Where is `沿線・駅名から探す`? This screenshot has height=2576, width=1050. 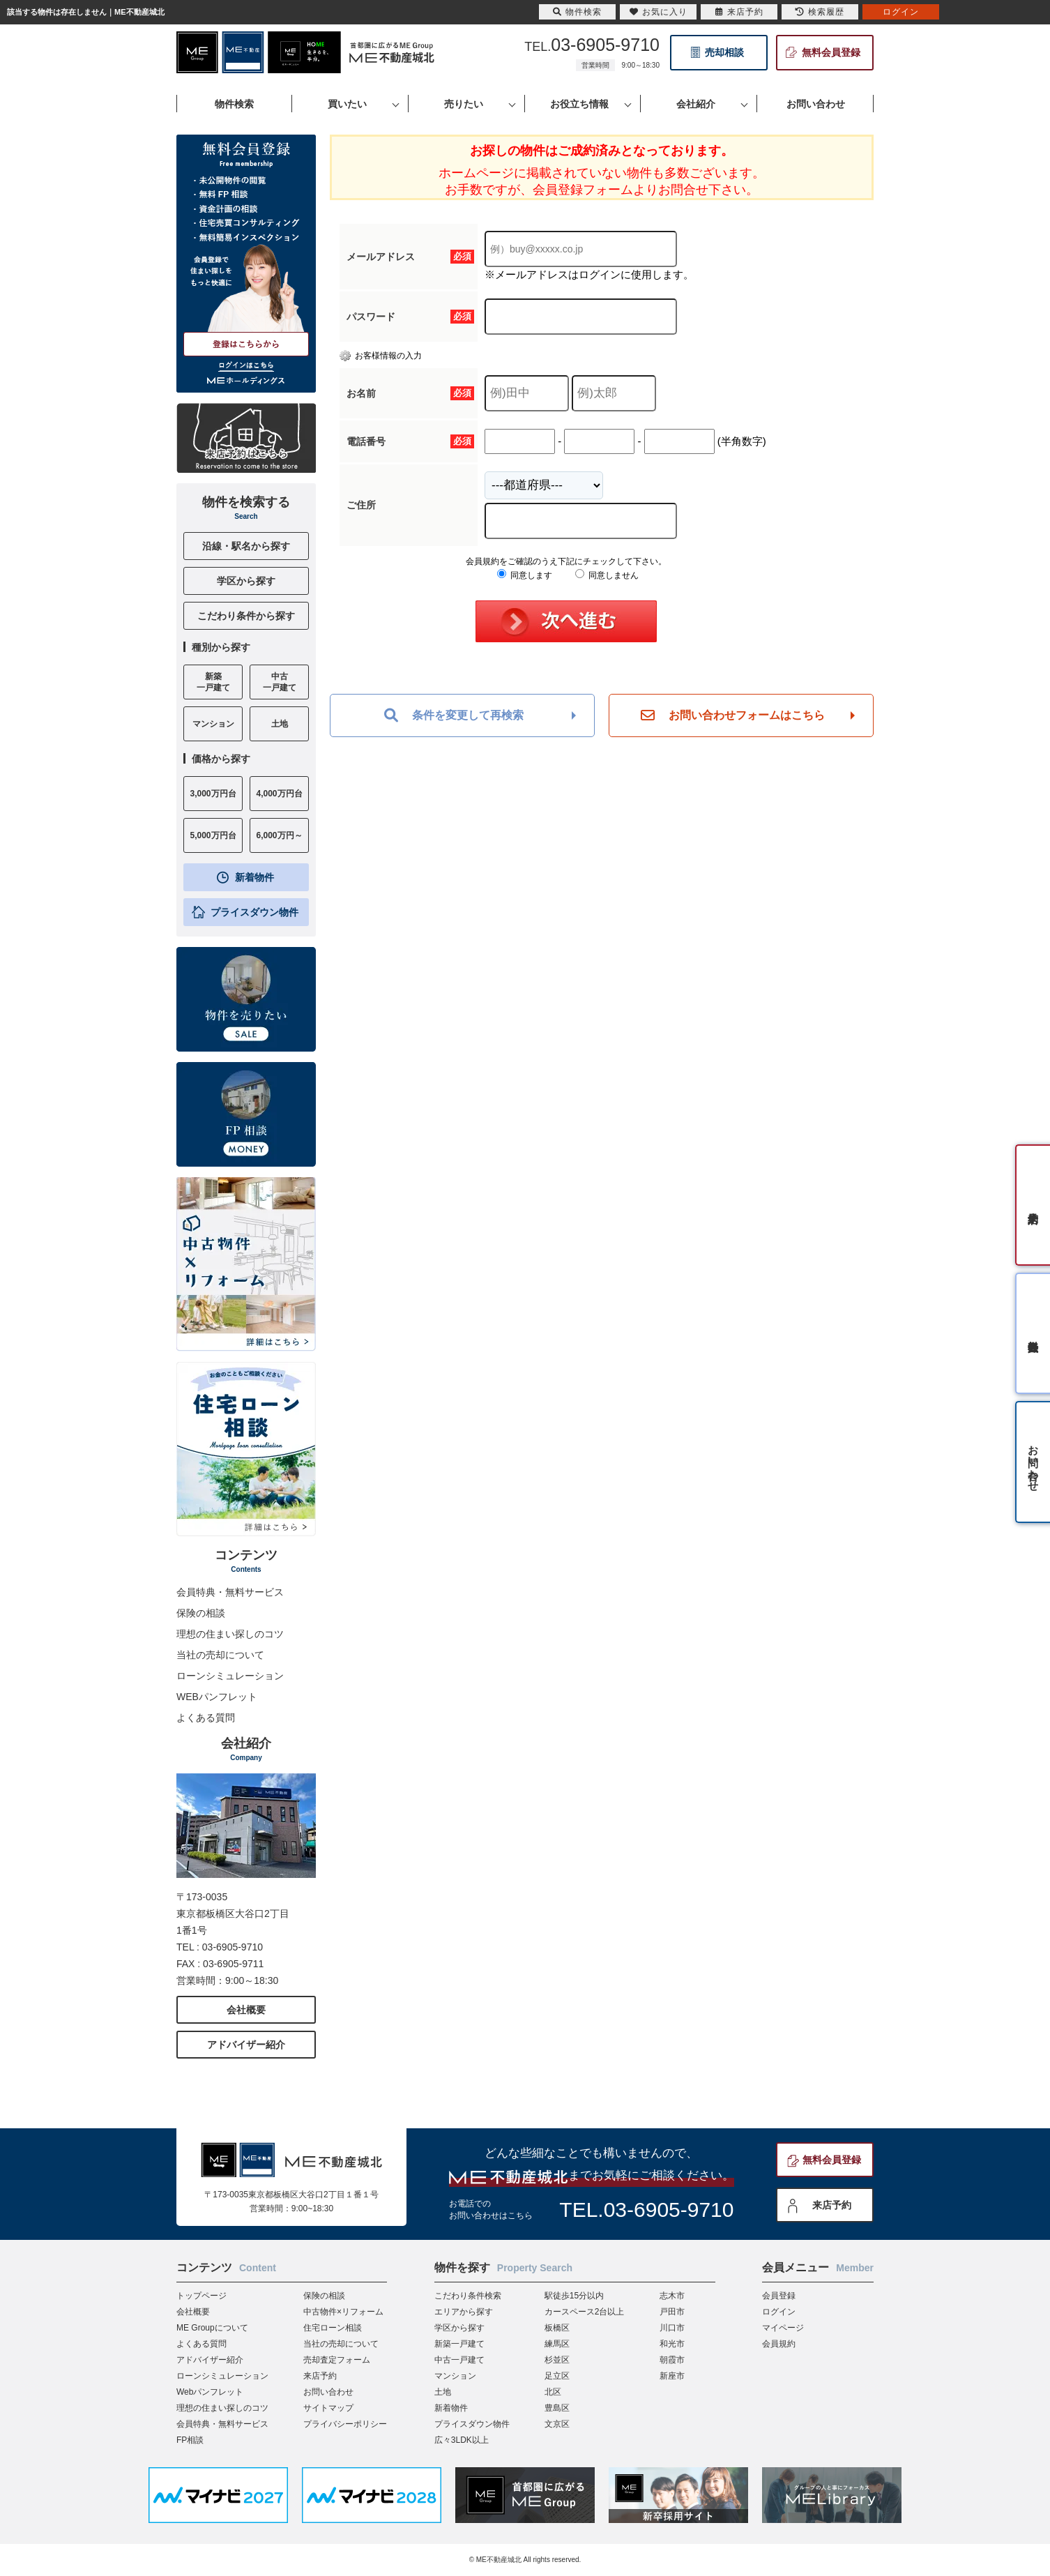 沿線・駅名から探す is located at coordinates (246, 546).